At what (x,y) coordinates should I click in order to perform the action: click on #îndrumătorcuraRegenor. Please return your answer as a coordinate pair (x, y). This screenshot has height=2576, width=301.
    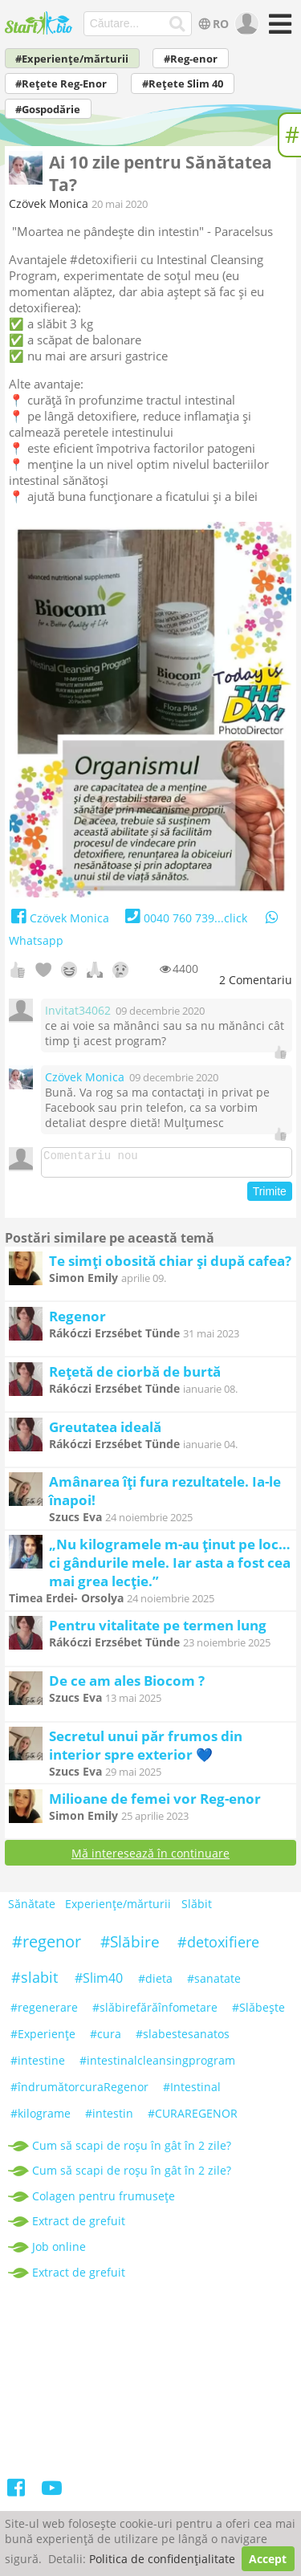
    Looking at the image, I should click on (79, 2091).